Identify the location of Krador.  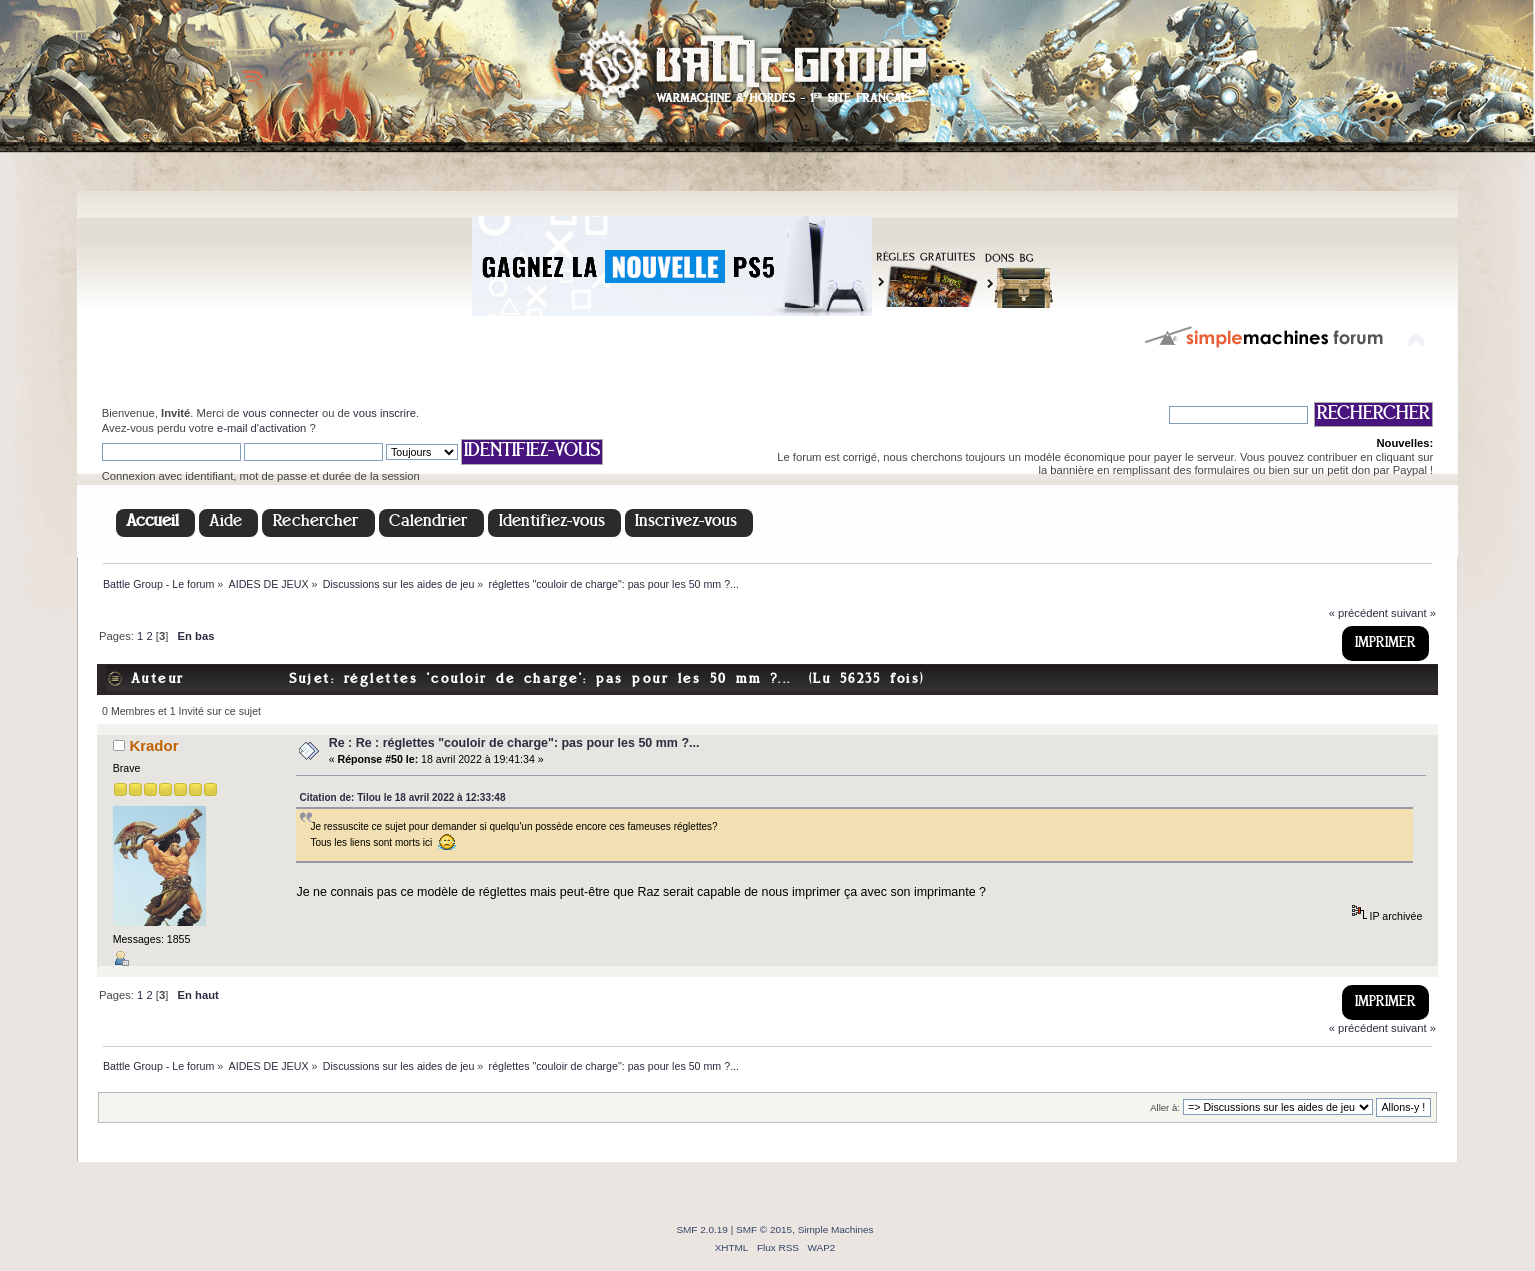
(153, 745).